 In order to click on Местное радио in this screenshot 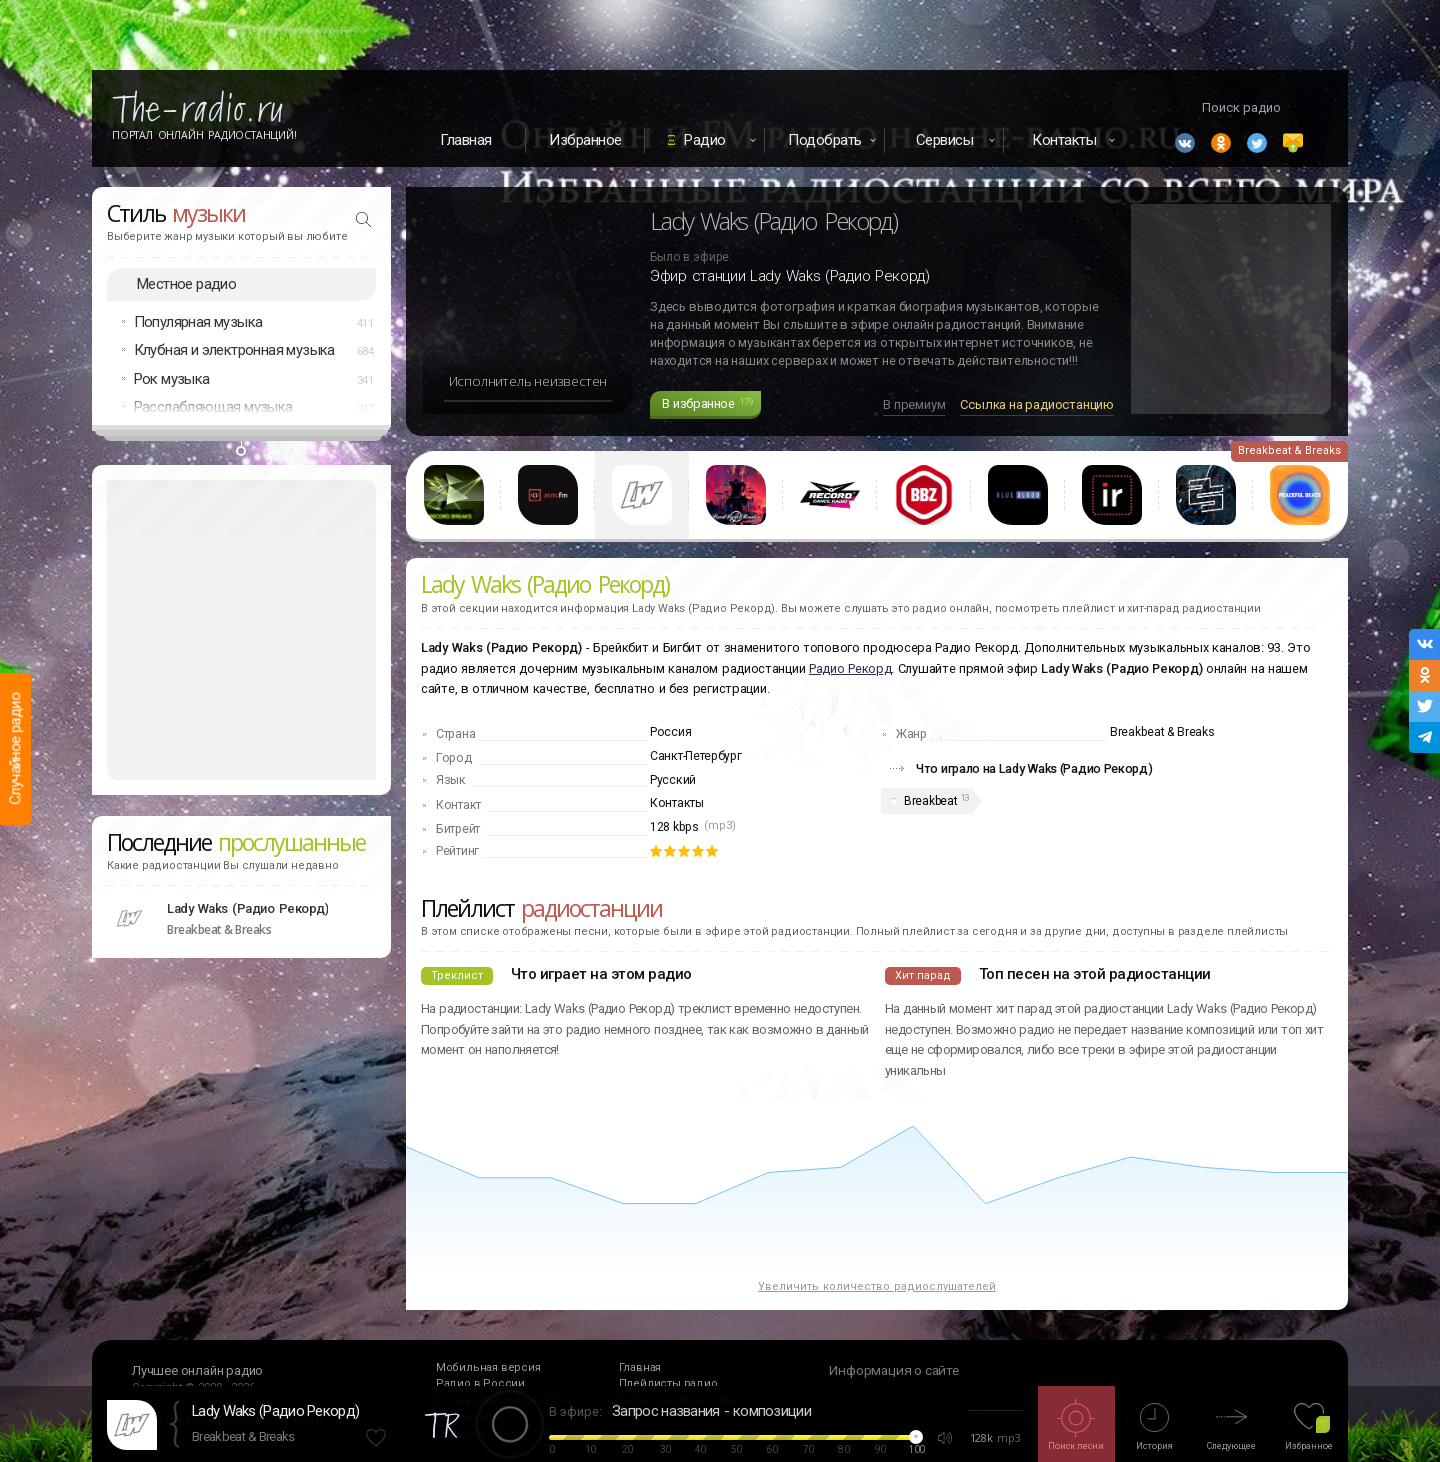, I will do `click(186, 284)`.